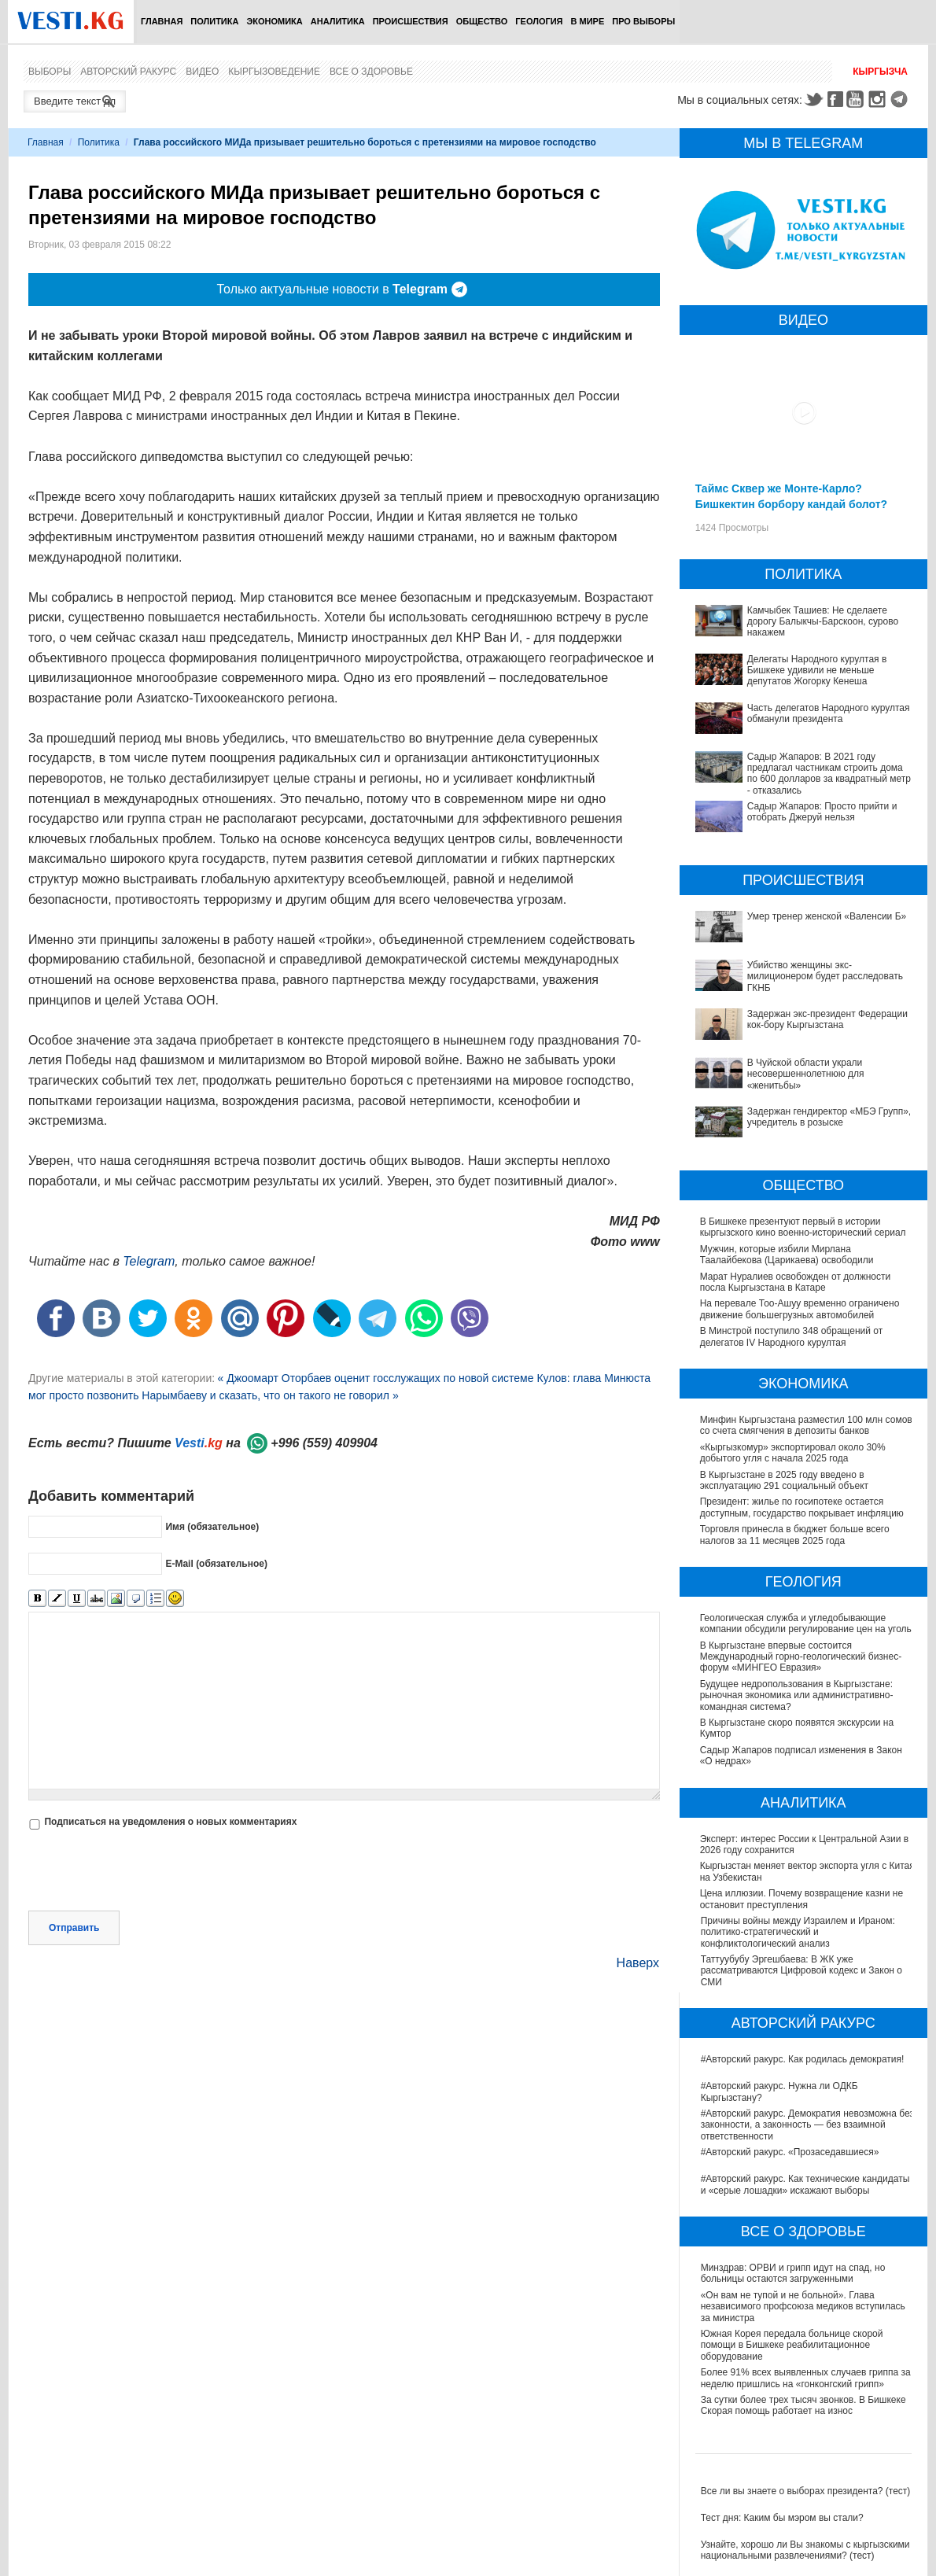  Describe the element at coordinates (828, 713) in the screenshot. I see `Часть делегатов Народного курултая обманули президента` at that location.